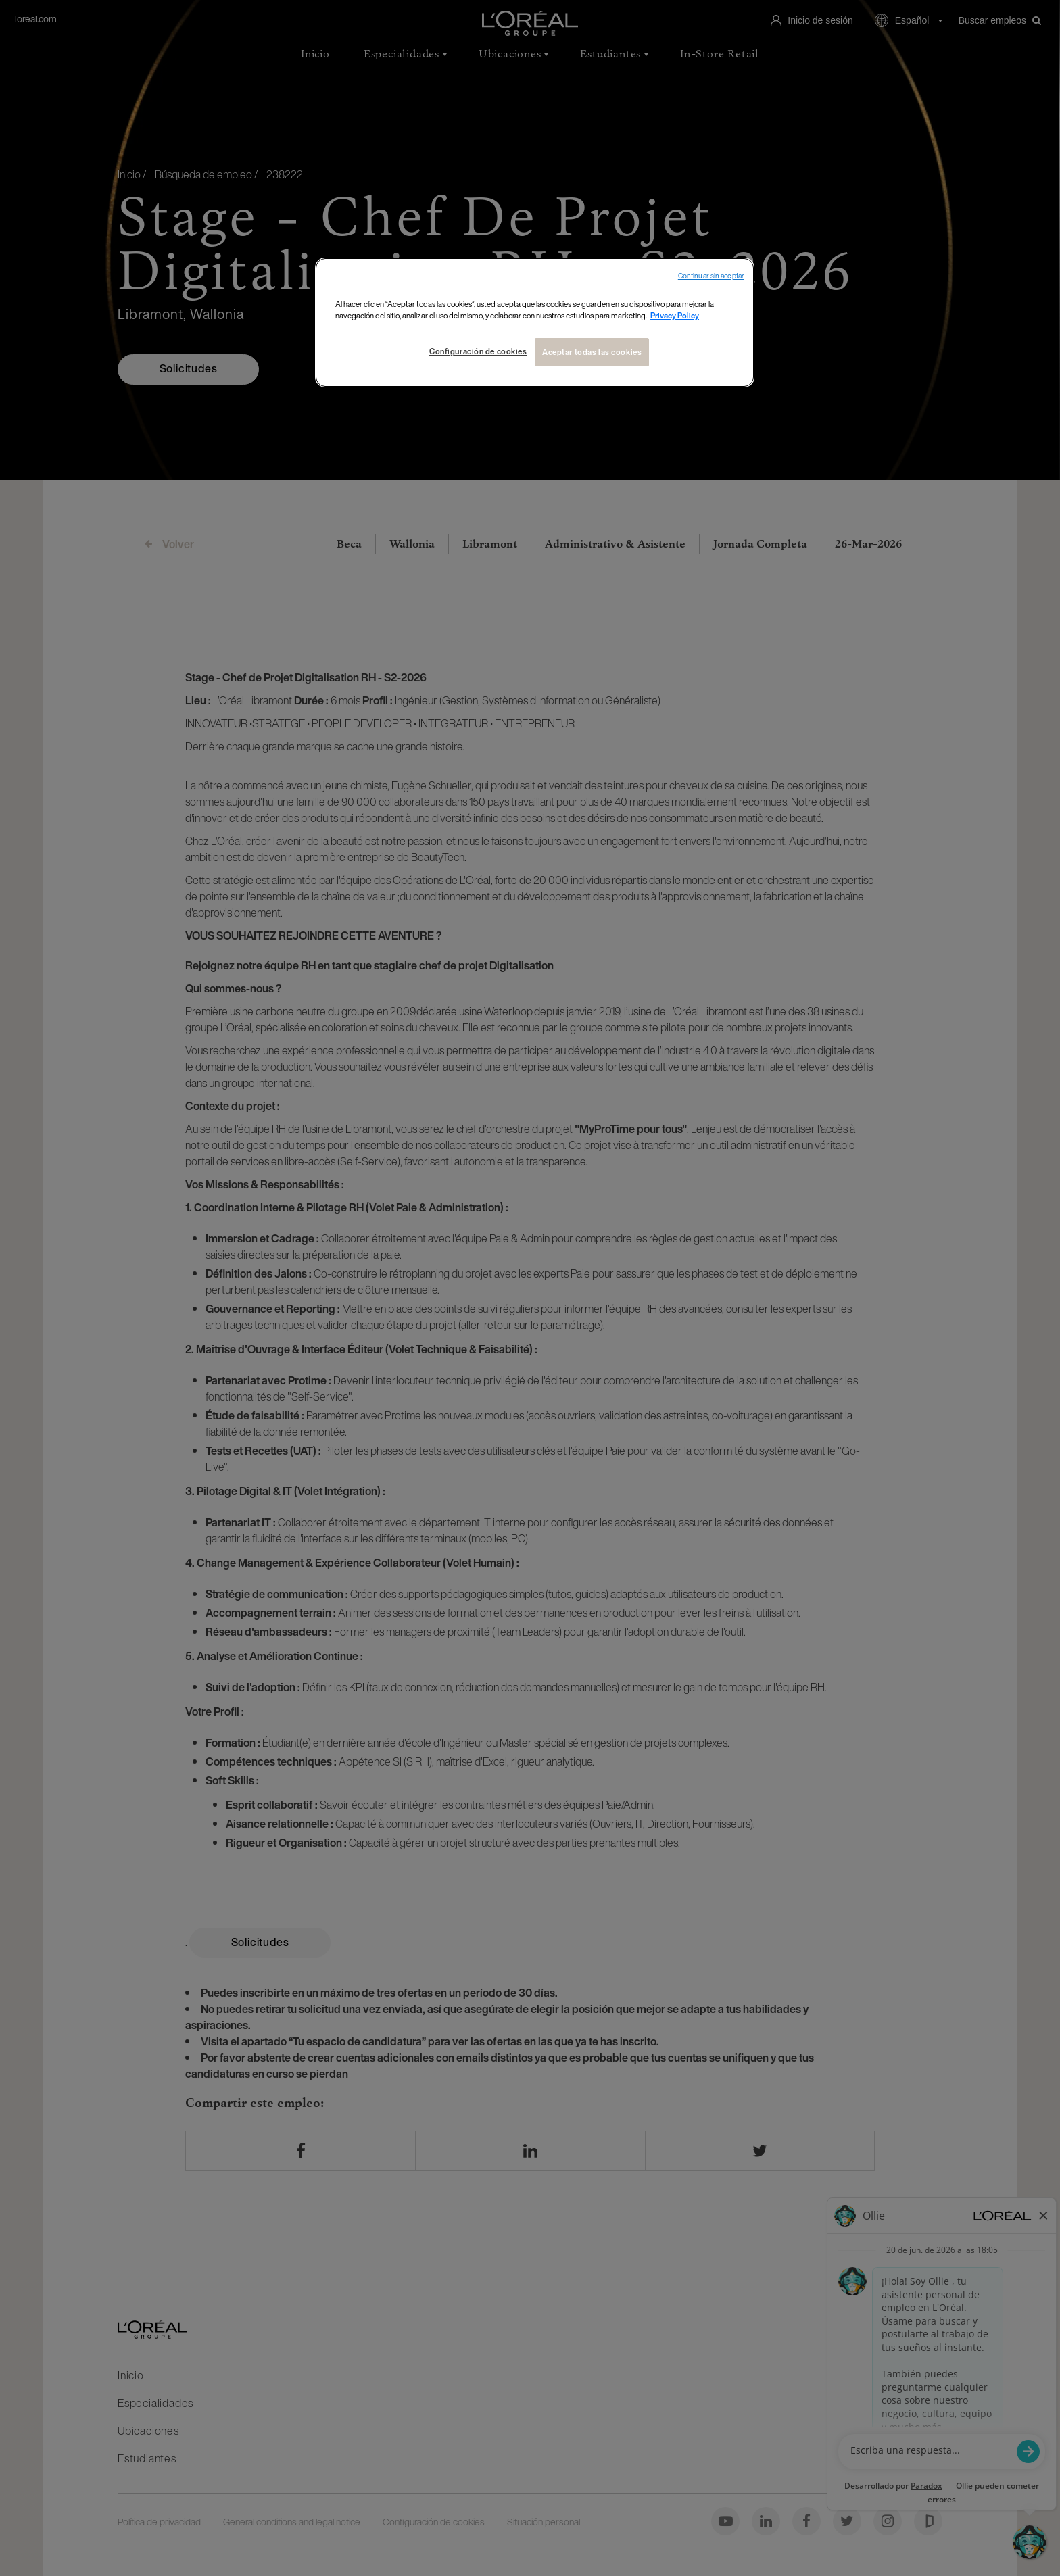 This screenshot has height=2576, width=1060. Describe the element at coordinates (711, 276) in the screenshot. I see `Continuar sin aceptar` at that location.